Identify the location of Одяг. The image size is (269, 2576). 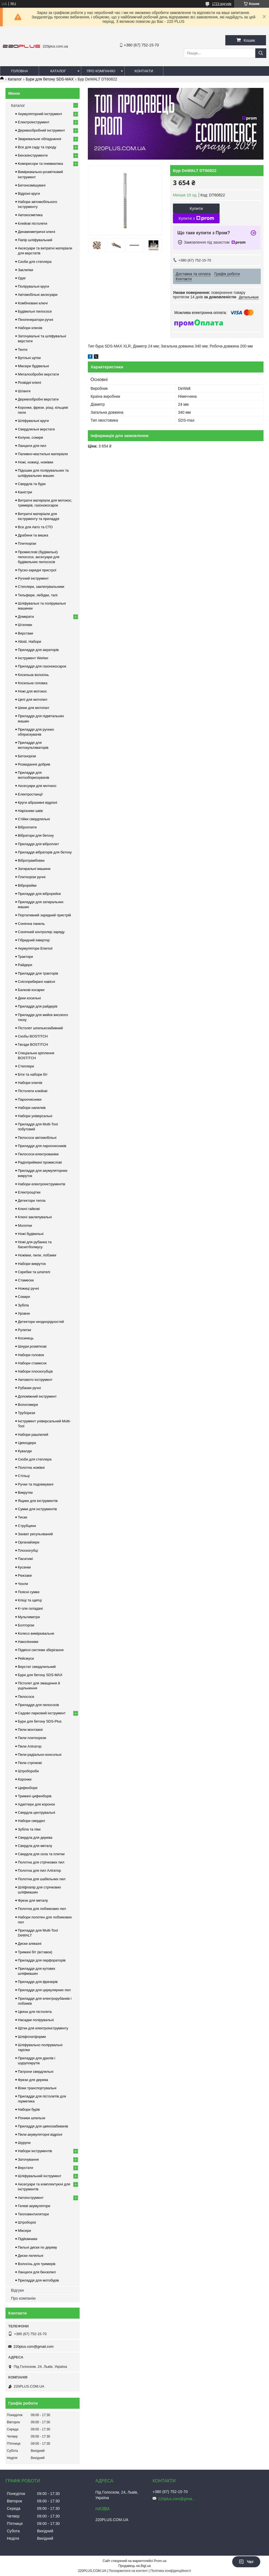
(22, 278).